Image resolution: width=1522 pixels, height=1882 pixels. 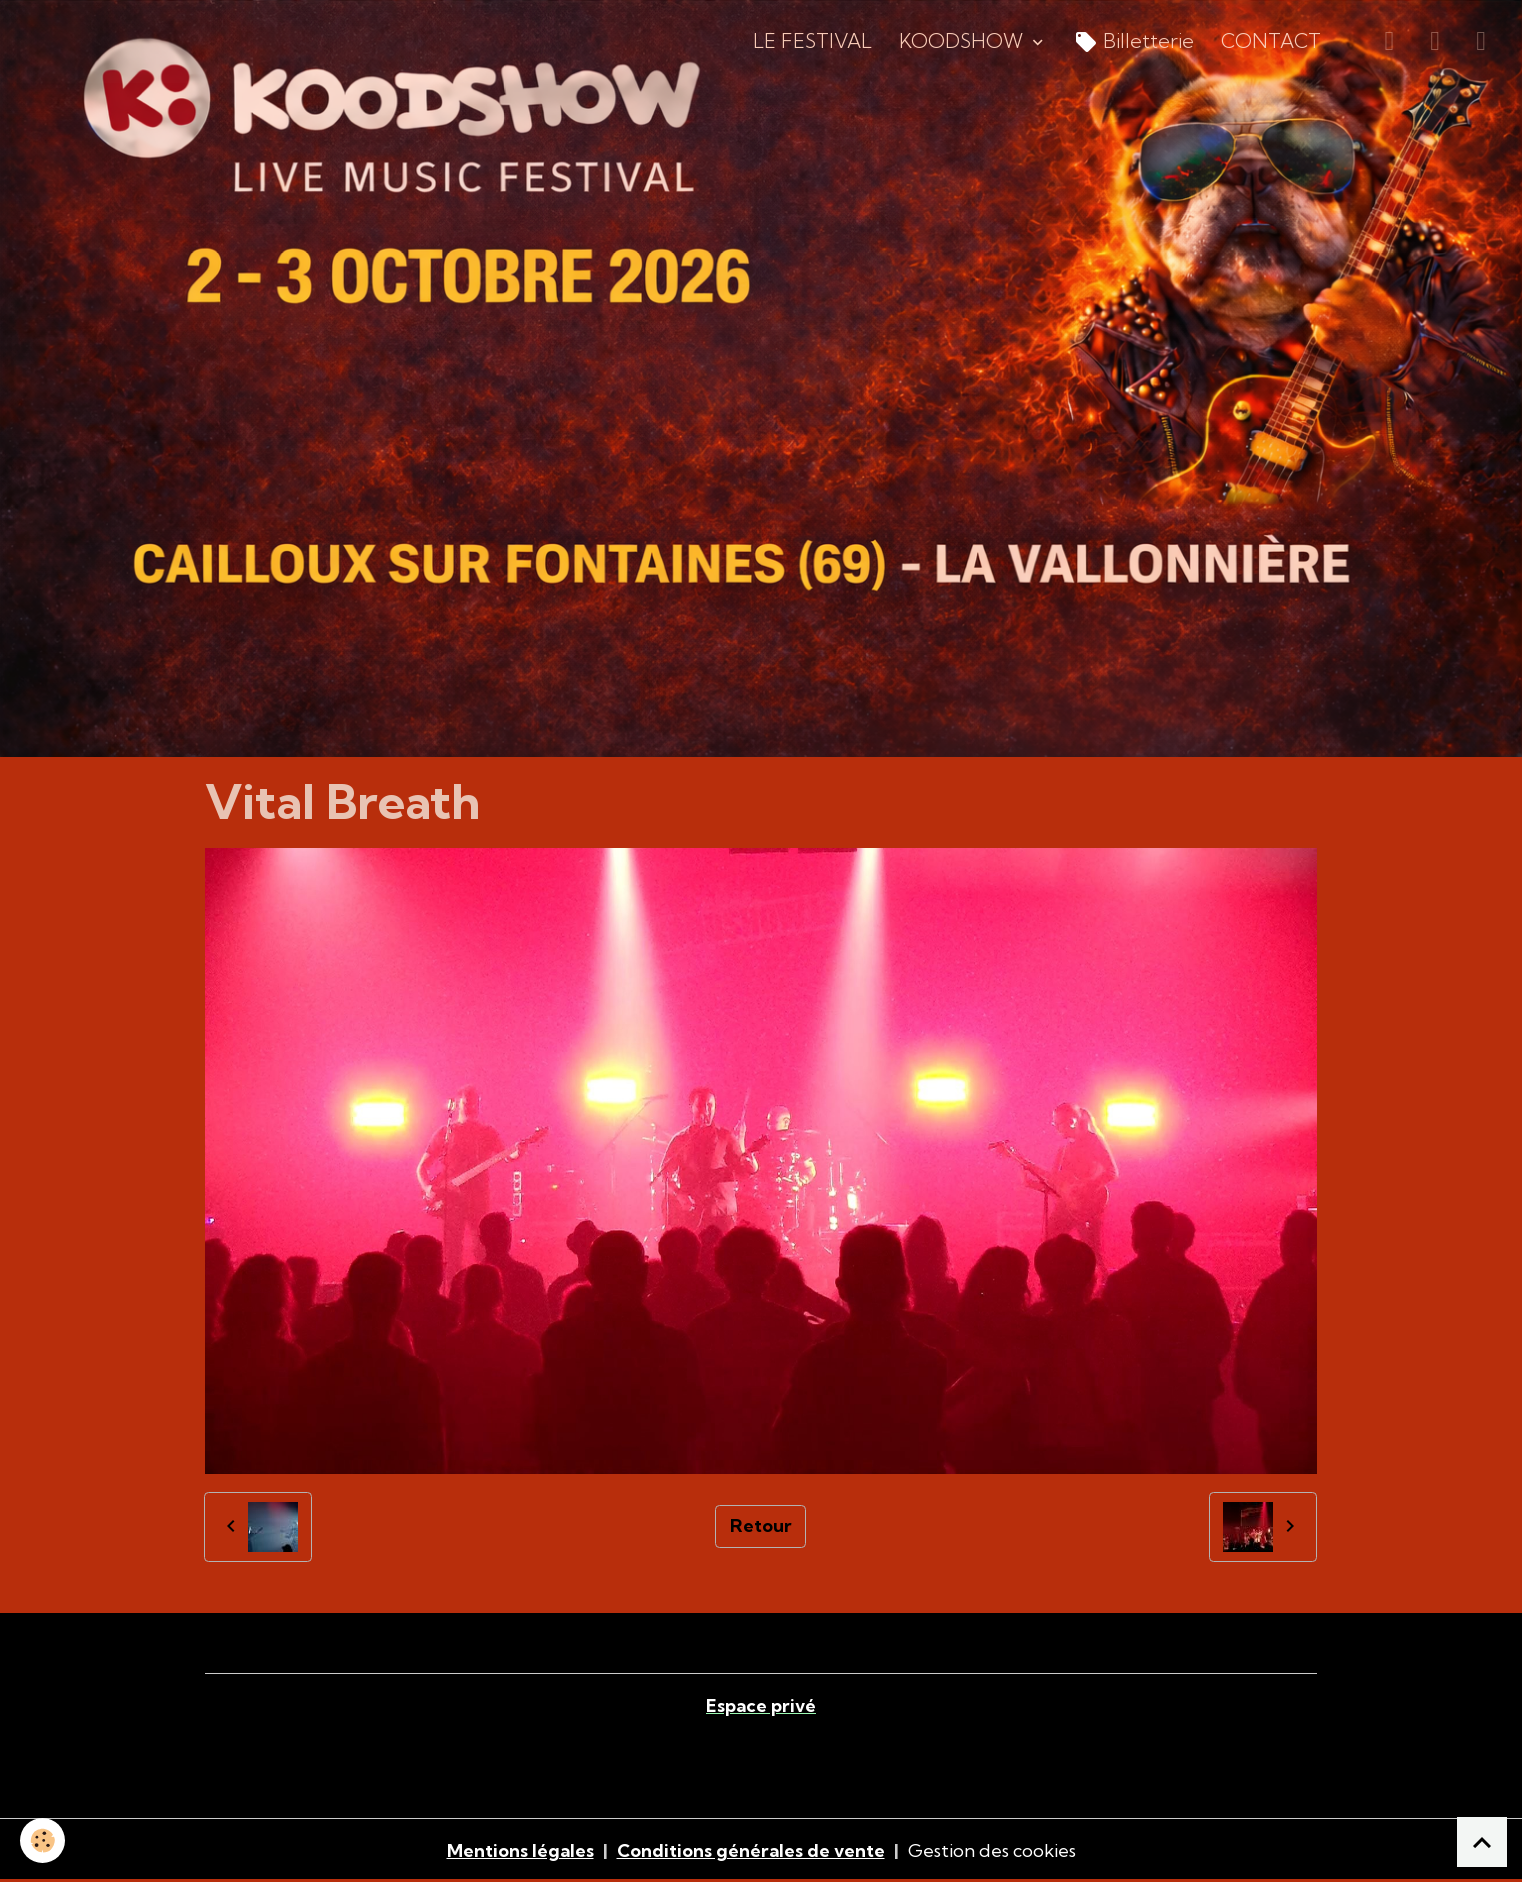 I want to click on Billetterie, so click(x=1134, y=42).